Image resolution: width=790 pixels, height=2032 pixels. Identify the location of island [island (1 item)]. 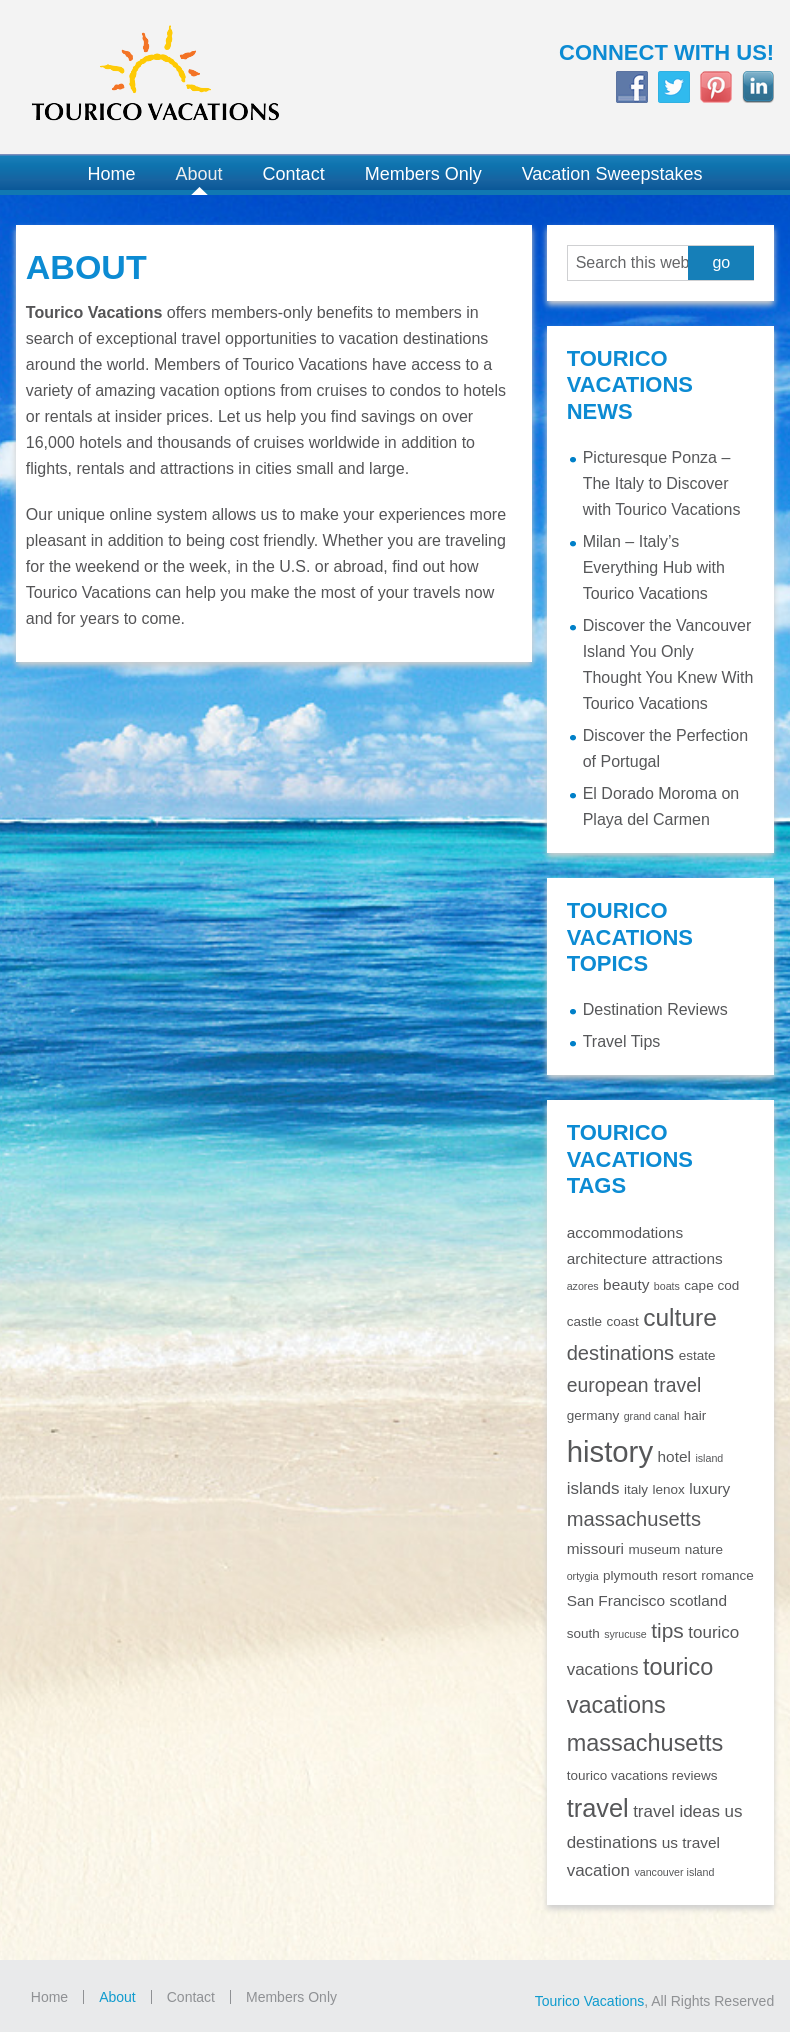
(709, 1458).